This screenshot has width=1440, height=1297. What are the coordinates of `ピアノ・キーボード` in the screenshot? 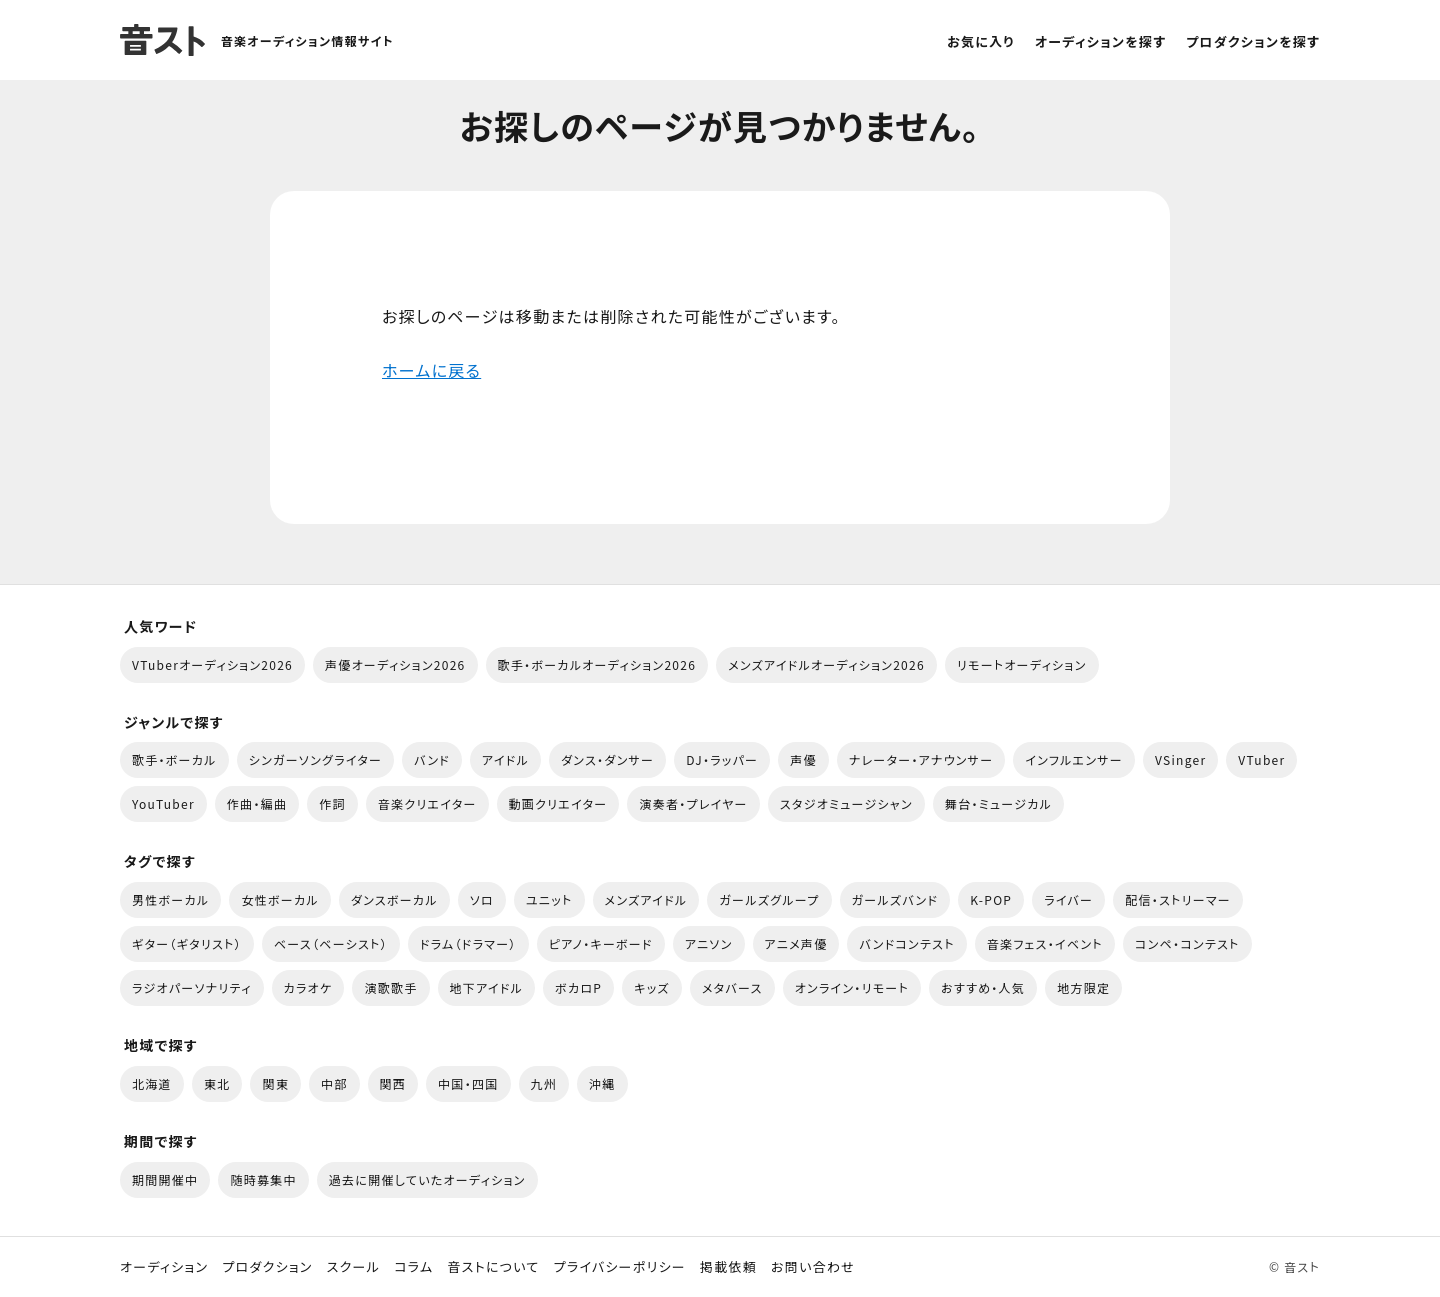 It's located at (601, 943).